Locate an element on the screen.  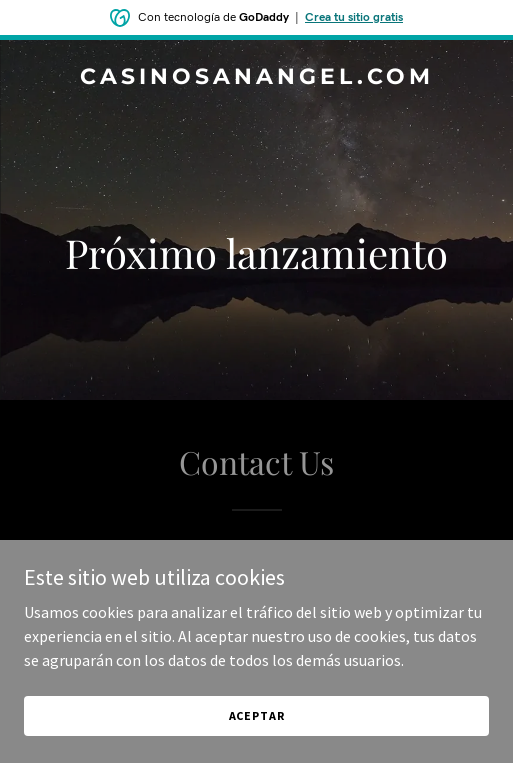
[link] is located at coordinates (256, 78).